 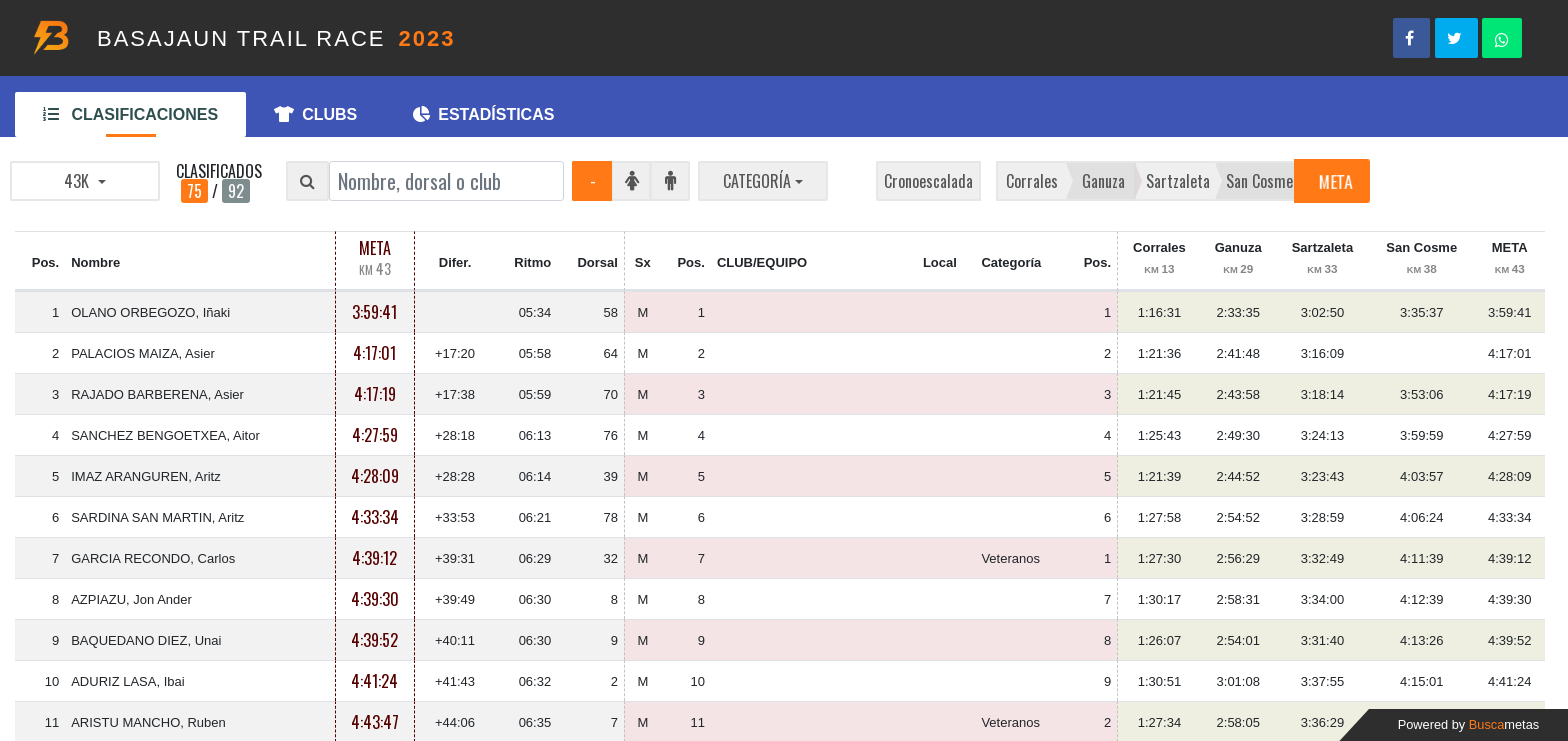 I want to click on Cronoescalada, so click(x=928, y=181).